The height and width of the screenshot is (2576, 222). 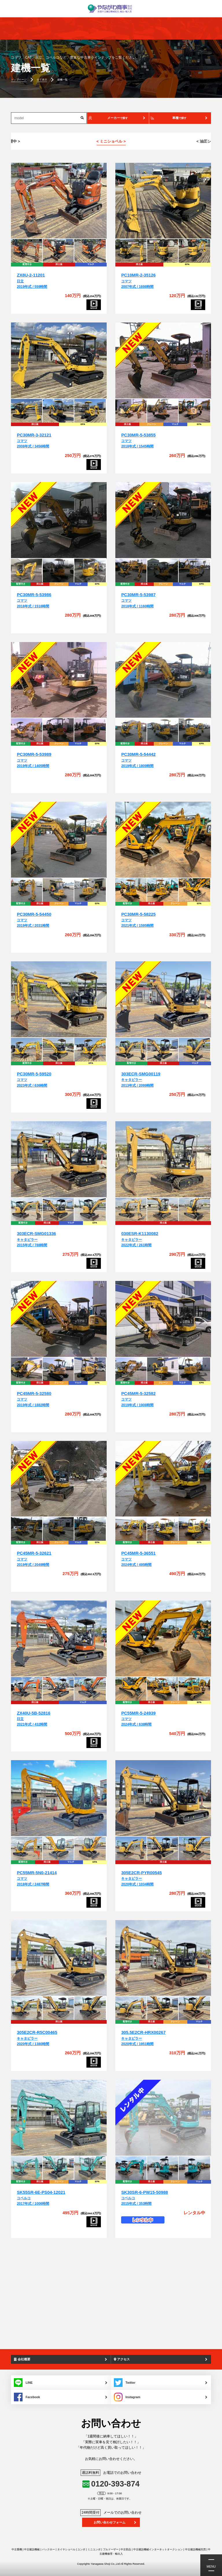 What do you see at coordinates (109, 2522) in the screenshot?
I see `お問い合わせフォーム` at bounding box center [109, 2522].